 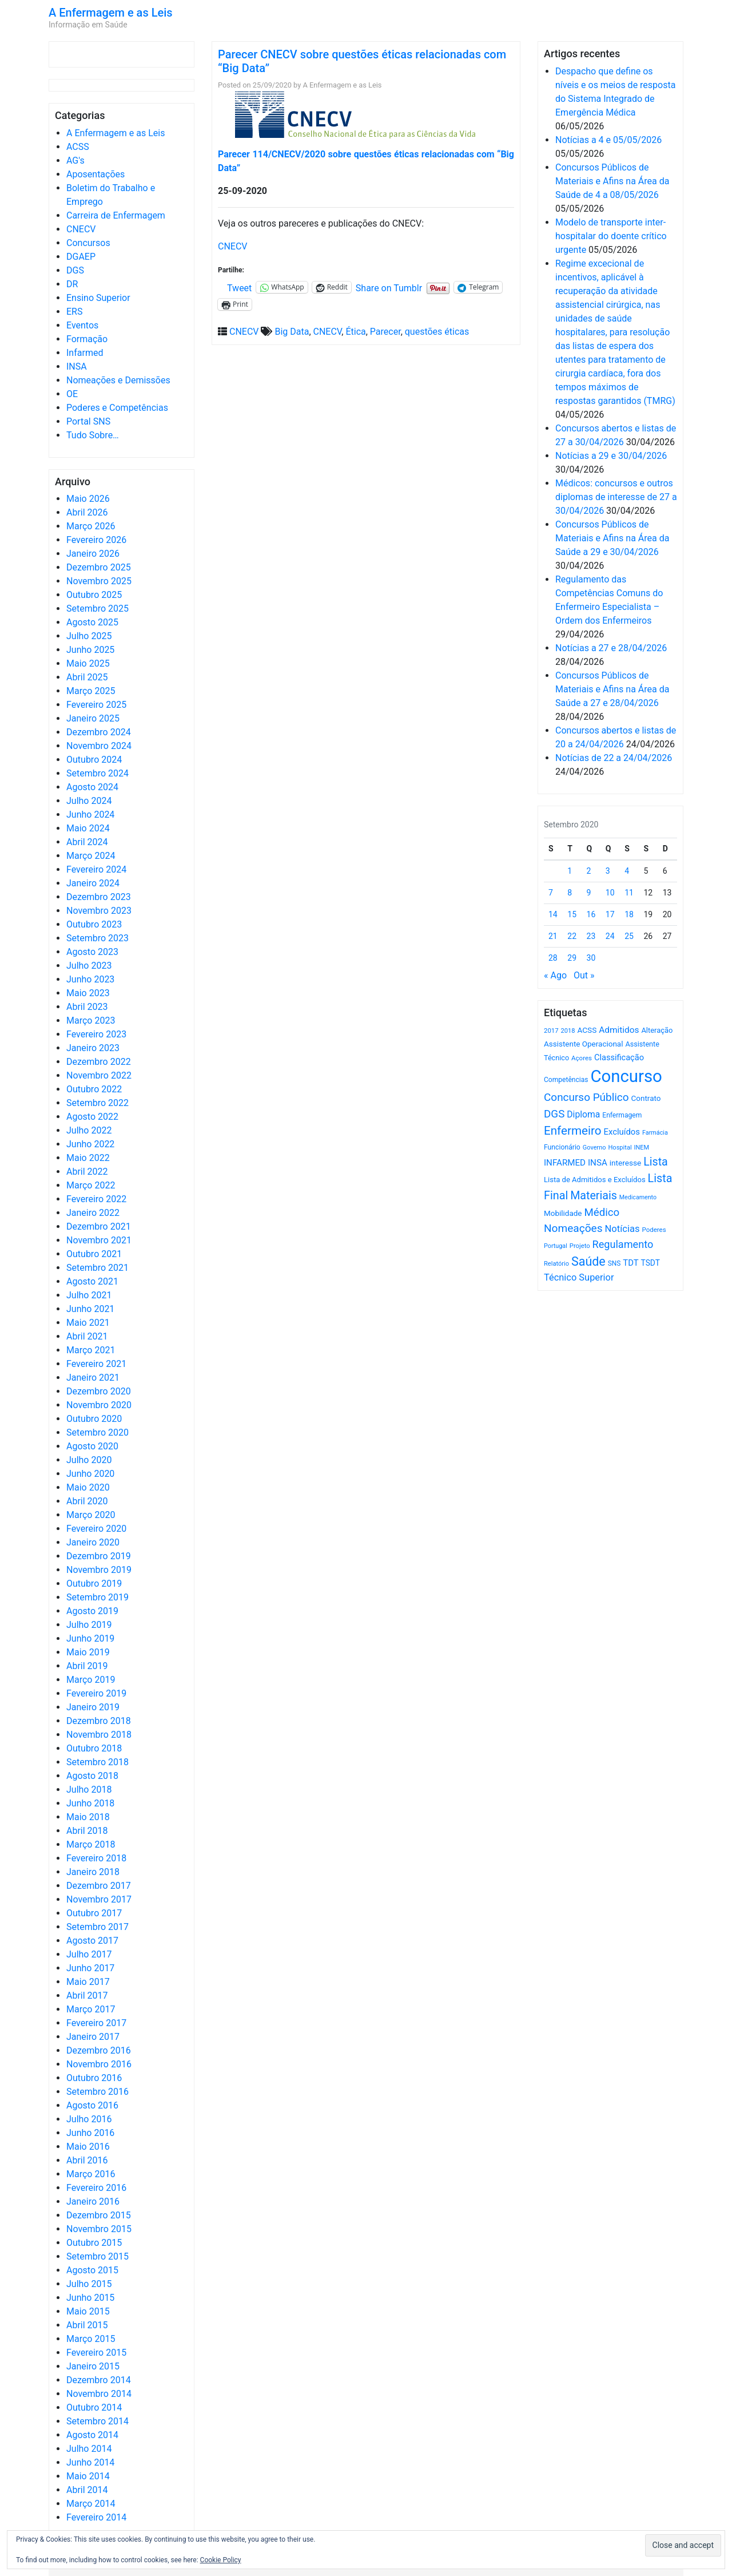 I want to click on Maio 2014, so click(x=88, y=2476).